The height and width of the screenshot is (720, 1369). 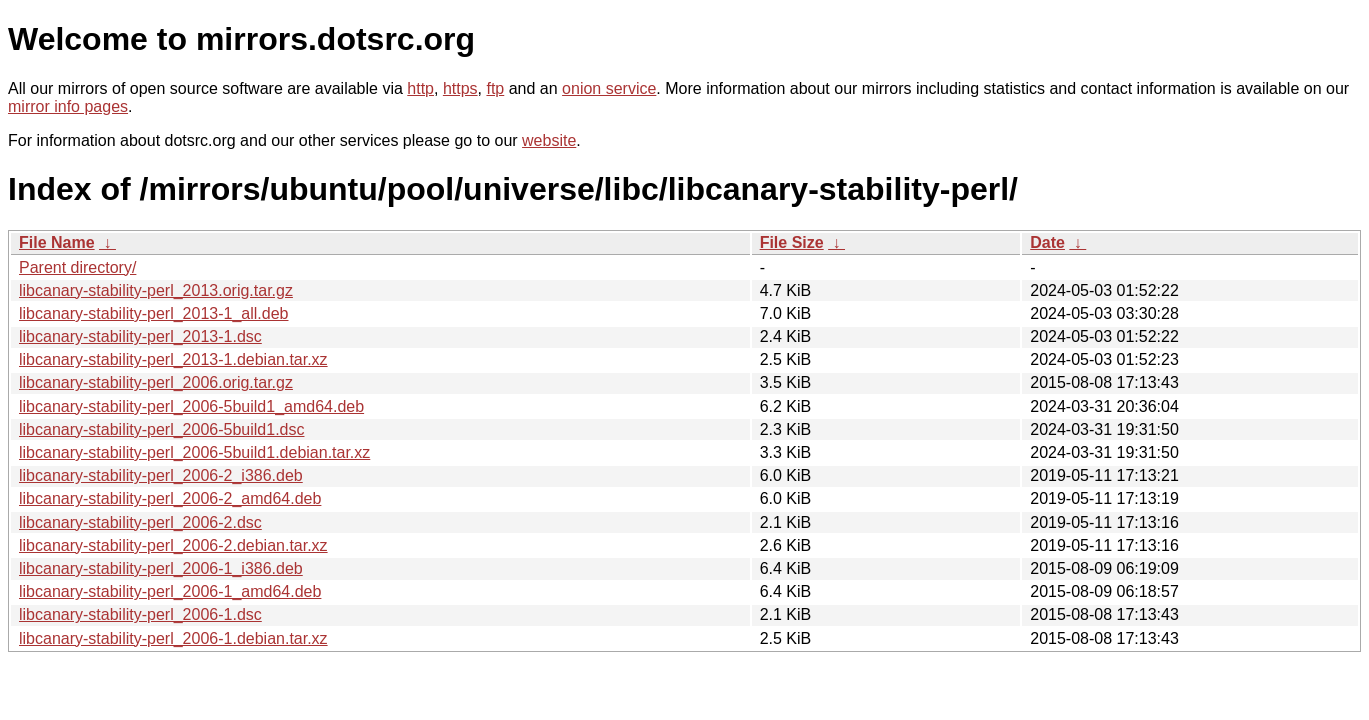 What do you see at coordinates (495, 88) in the screenshot?
I see `ftp` at bounding box center [495, 88].